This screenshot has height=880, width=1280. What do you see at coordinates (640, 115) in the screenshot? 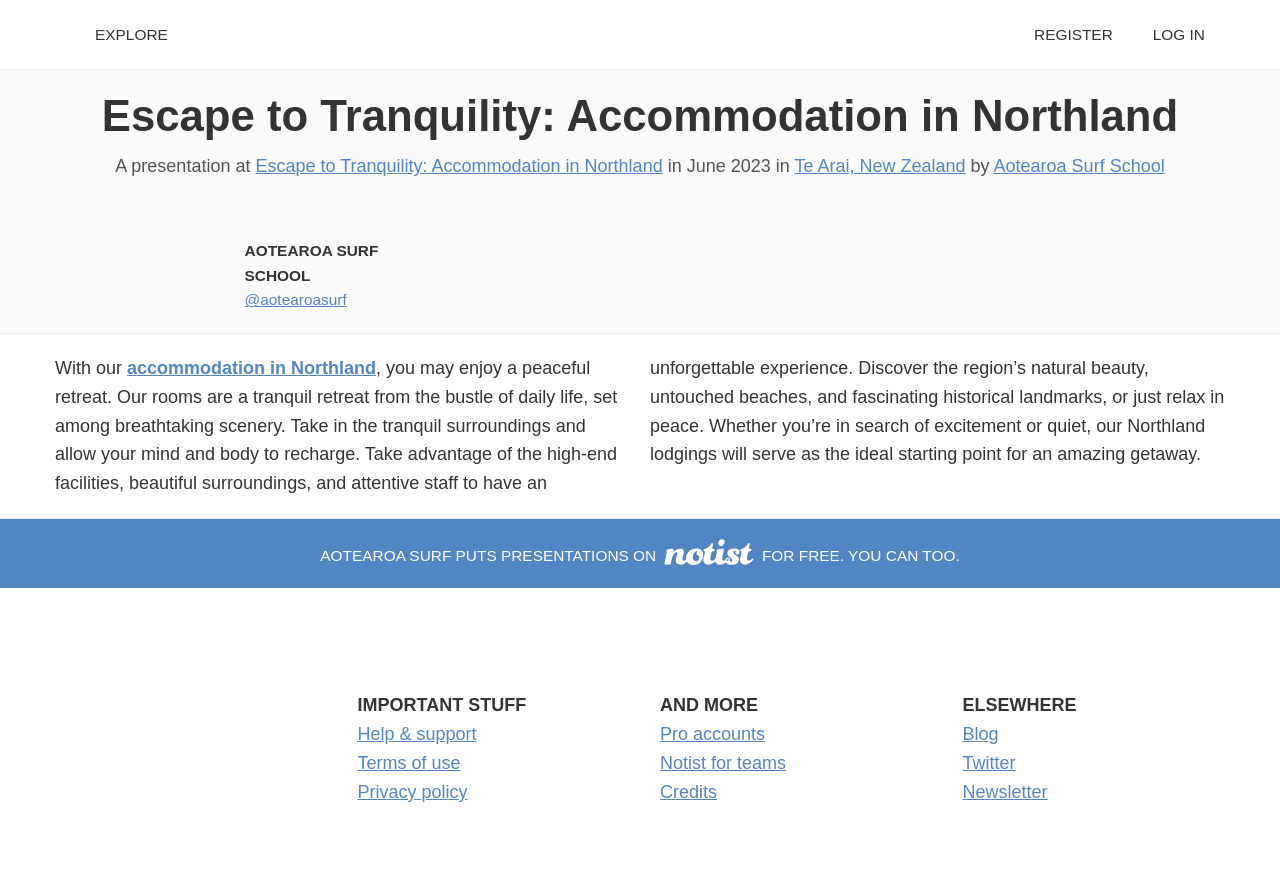
I see `Escape to Tranquility: Accommodation in Northland` at bounding box center [640, 115].